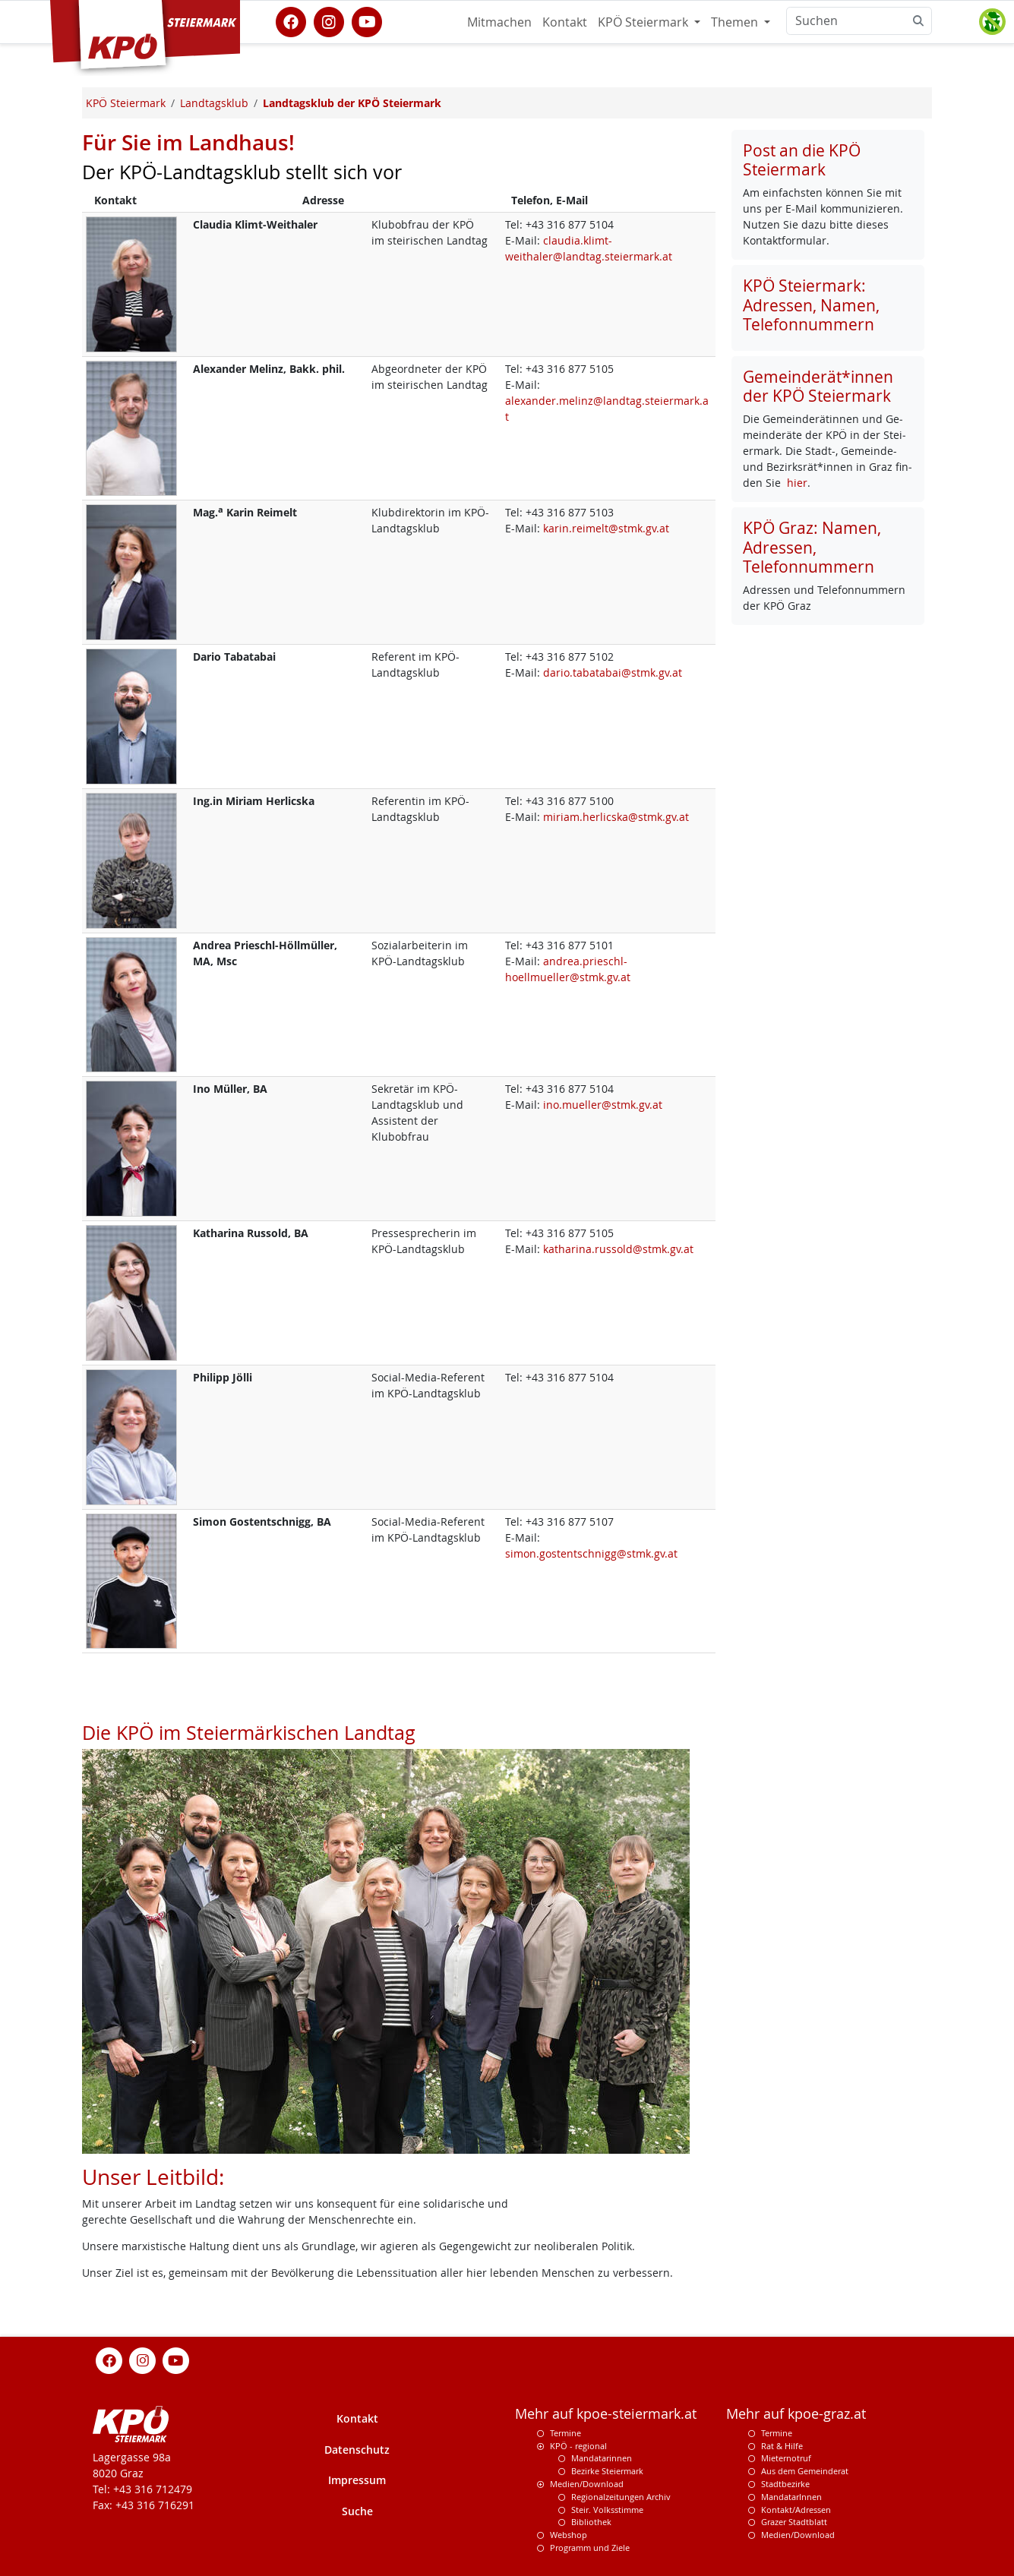 The height and width of the screenshot is (2576, 1014). I want to click on miriam.herlicska@stmk.gv.at, so click(616, 817).